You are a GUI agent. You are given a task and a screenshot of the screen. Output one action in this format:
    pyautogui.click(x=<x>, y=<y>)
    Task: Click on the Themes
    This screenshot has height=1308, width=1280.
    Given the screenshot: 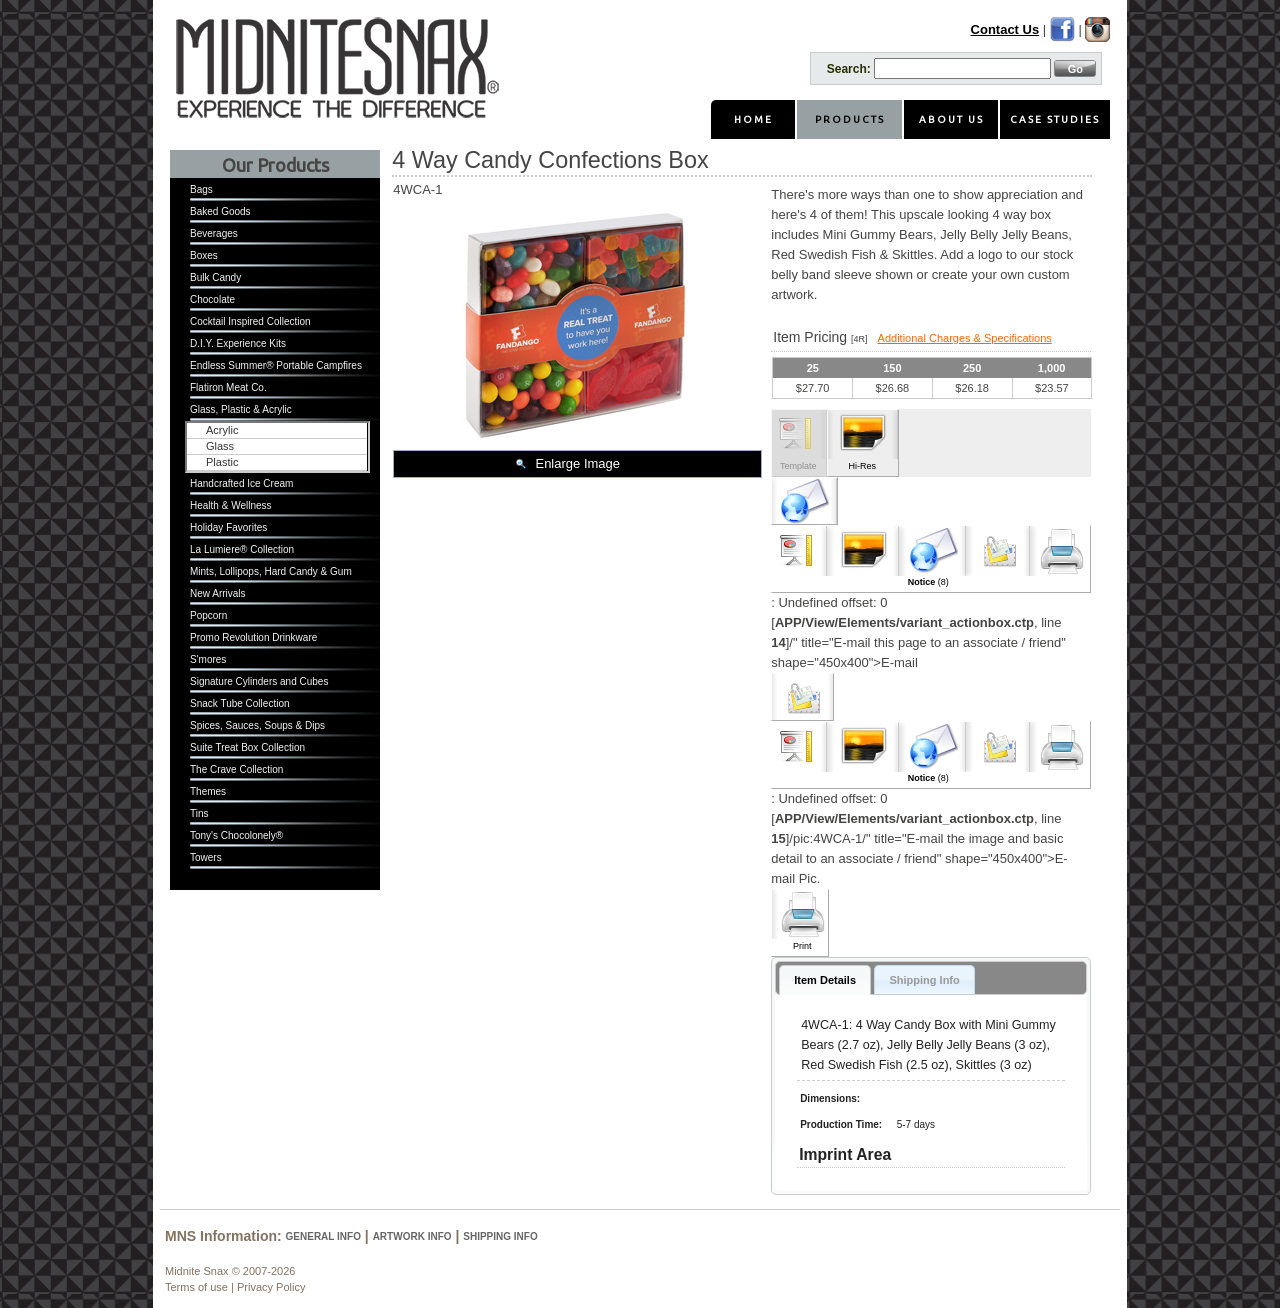 What is the action you would take?
    pyautogui.click(x=208, y=791)
    